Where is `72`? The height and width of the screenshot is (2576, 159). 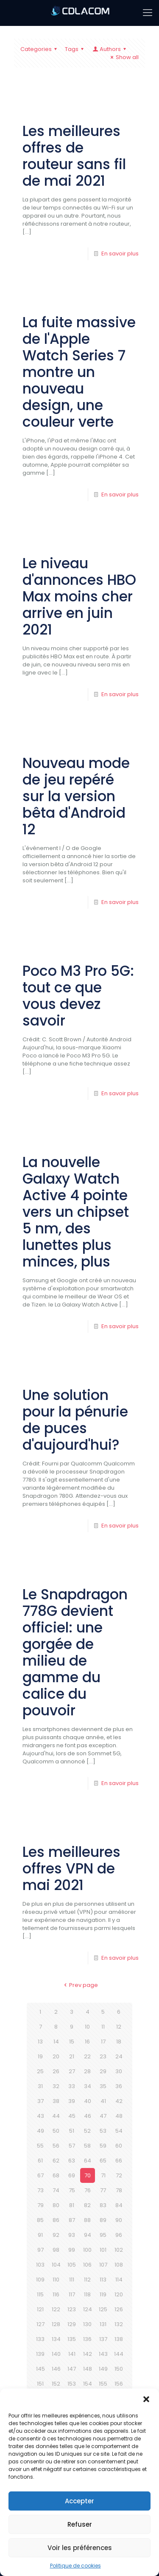
72 is located at coordinates (119, 2175).